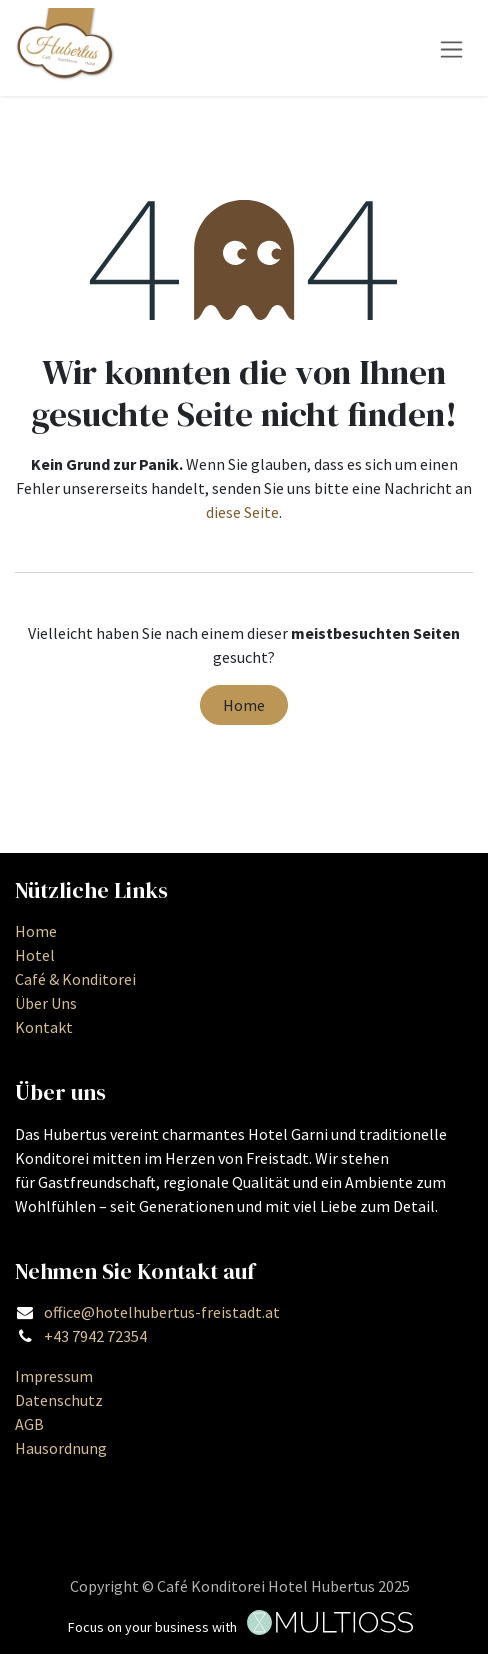 The width and height of the screenshot is (488, 1654). I want to click on Café & Konditorei, so click(75, 979).